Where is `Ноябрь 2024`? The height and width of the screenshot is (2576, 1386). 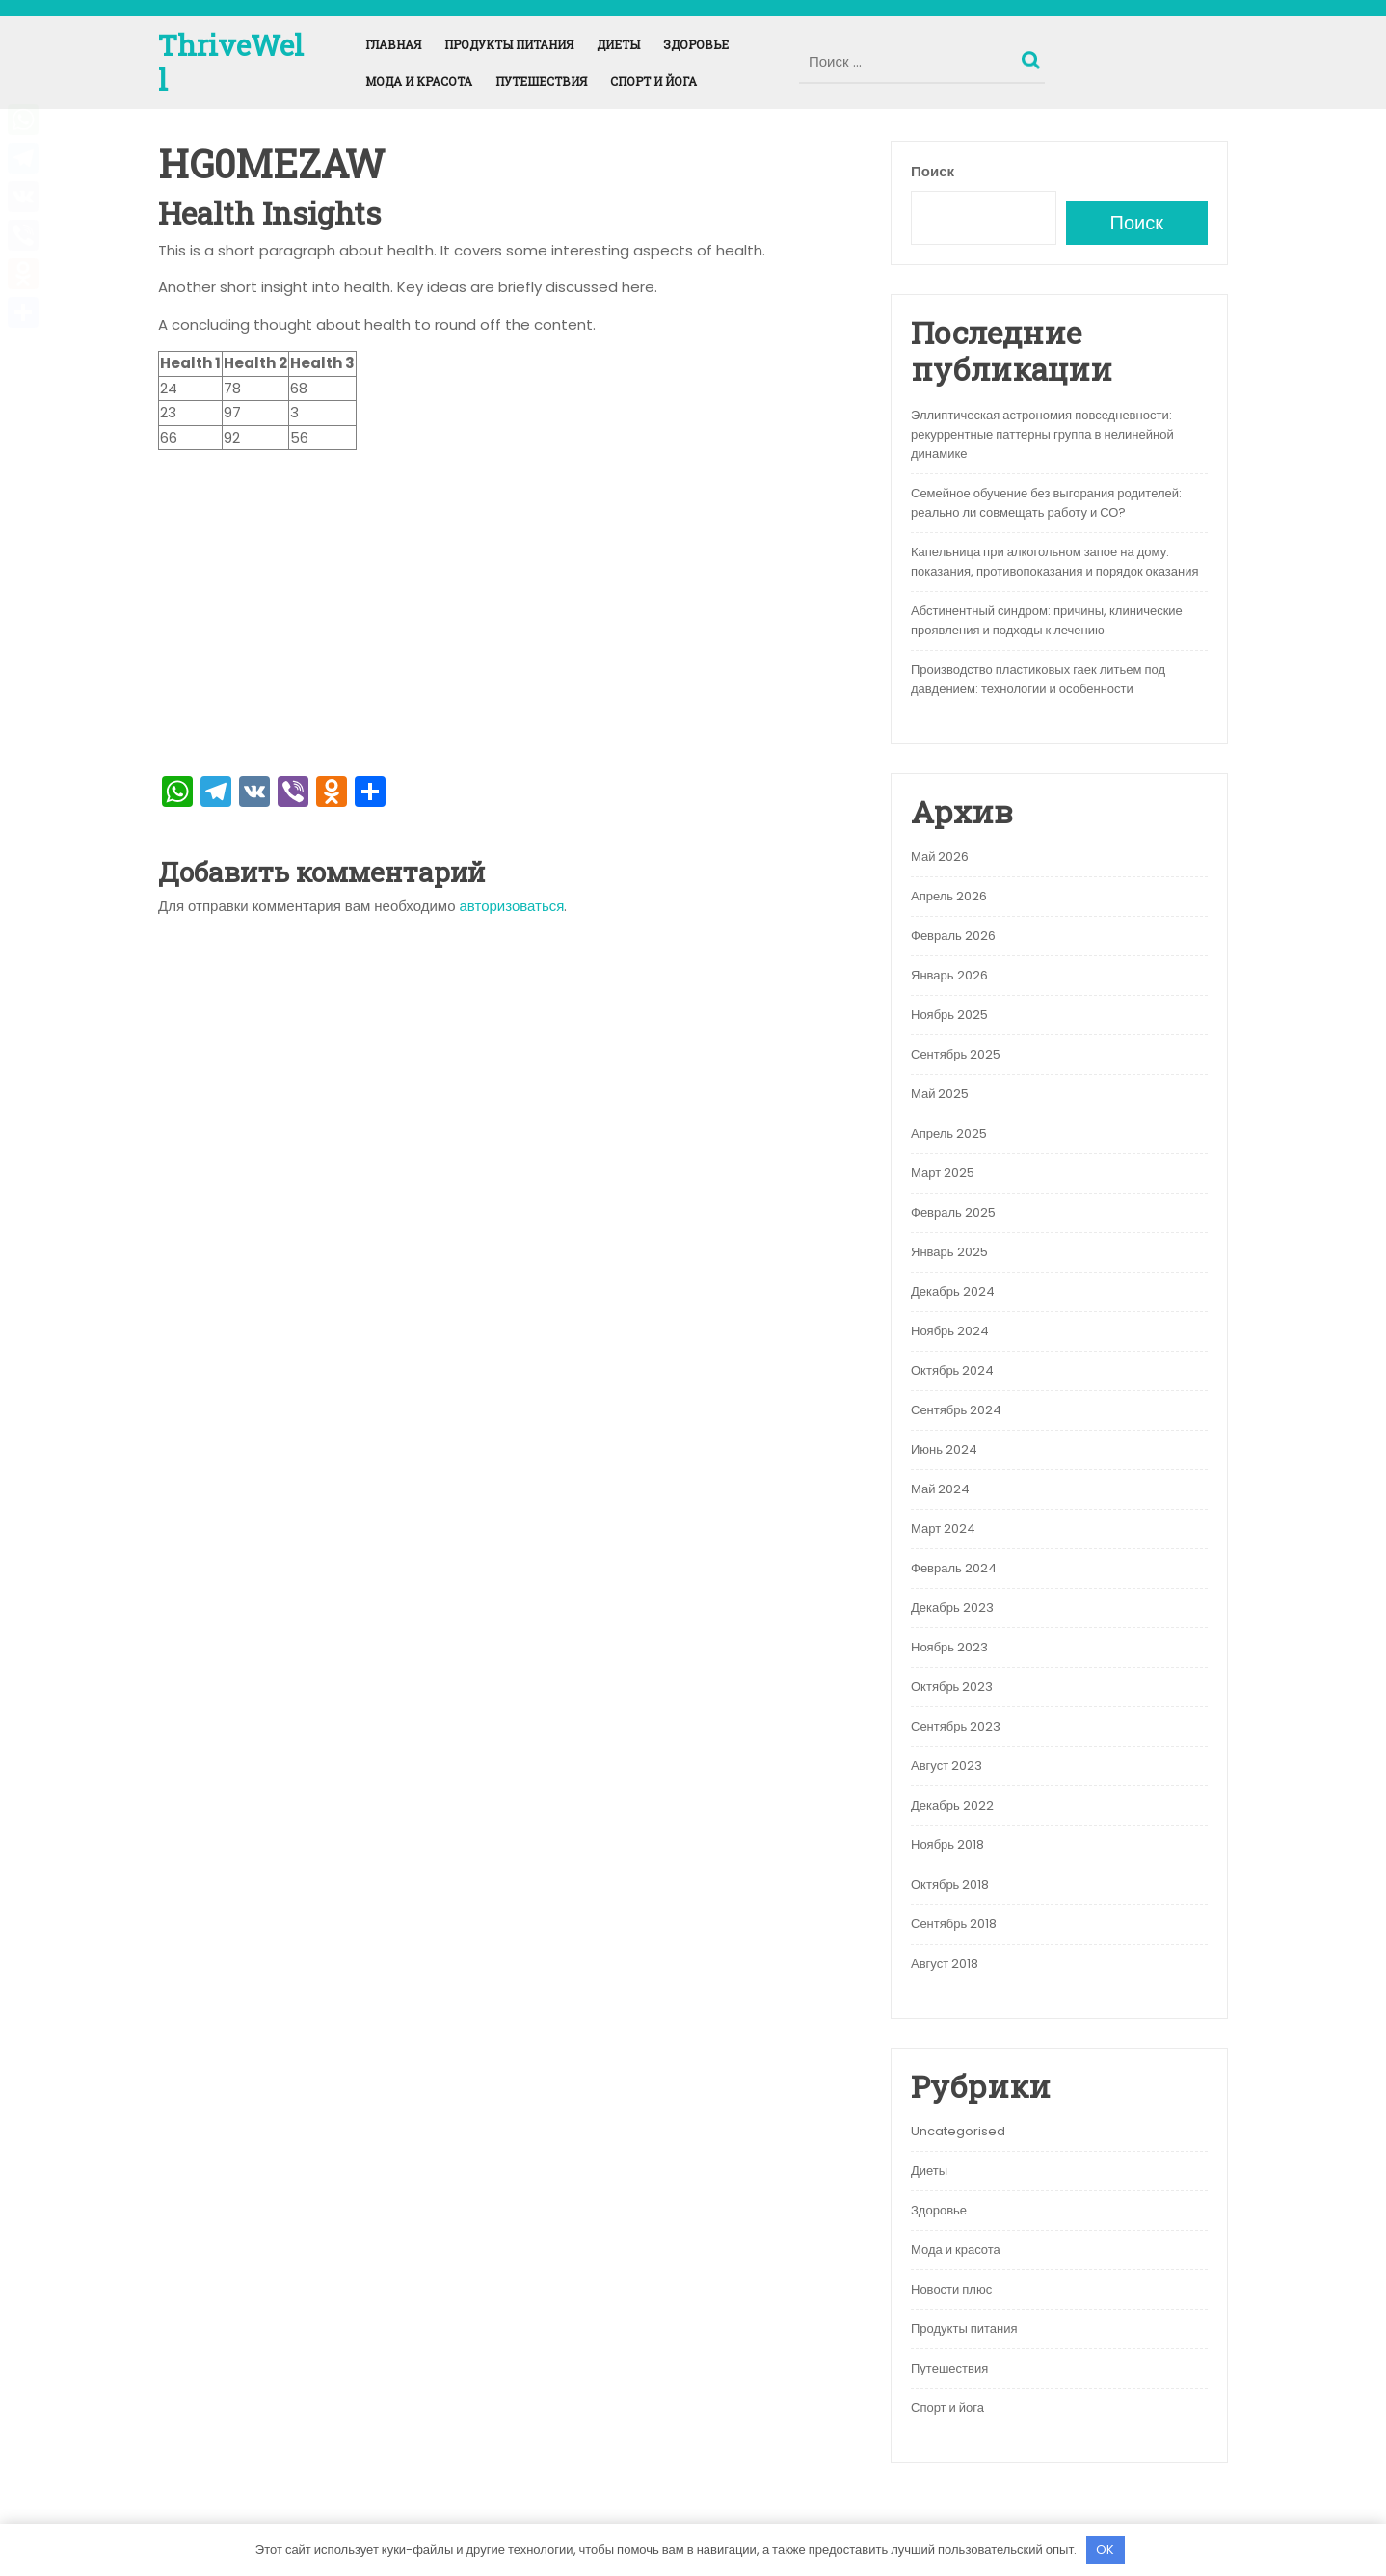 Ноябрь 2024 is located at coordinates (950, 1331).